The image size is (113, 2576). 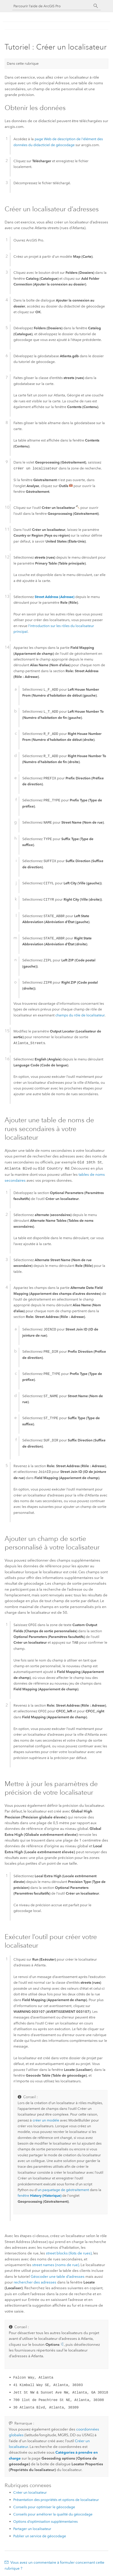 What do you see at coordinates (52, 6) in the screenshot?
I see `[Parcourir l’aide de ArcGIS Pro]` at bounding box center [52, 6].